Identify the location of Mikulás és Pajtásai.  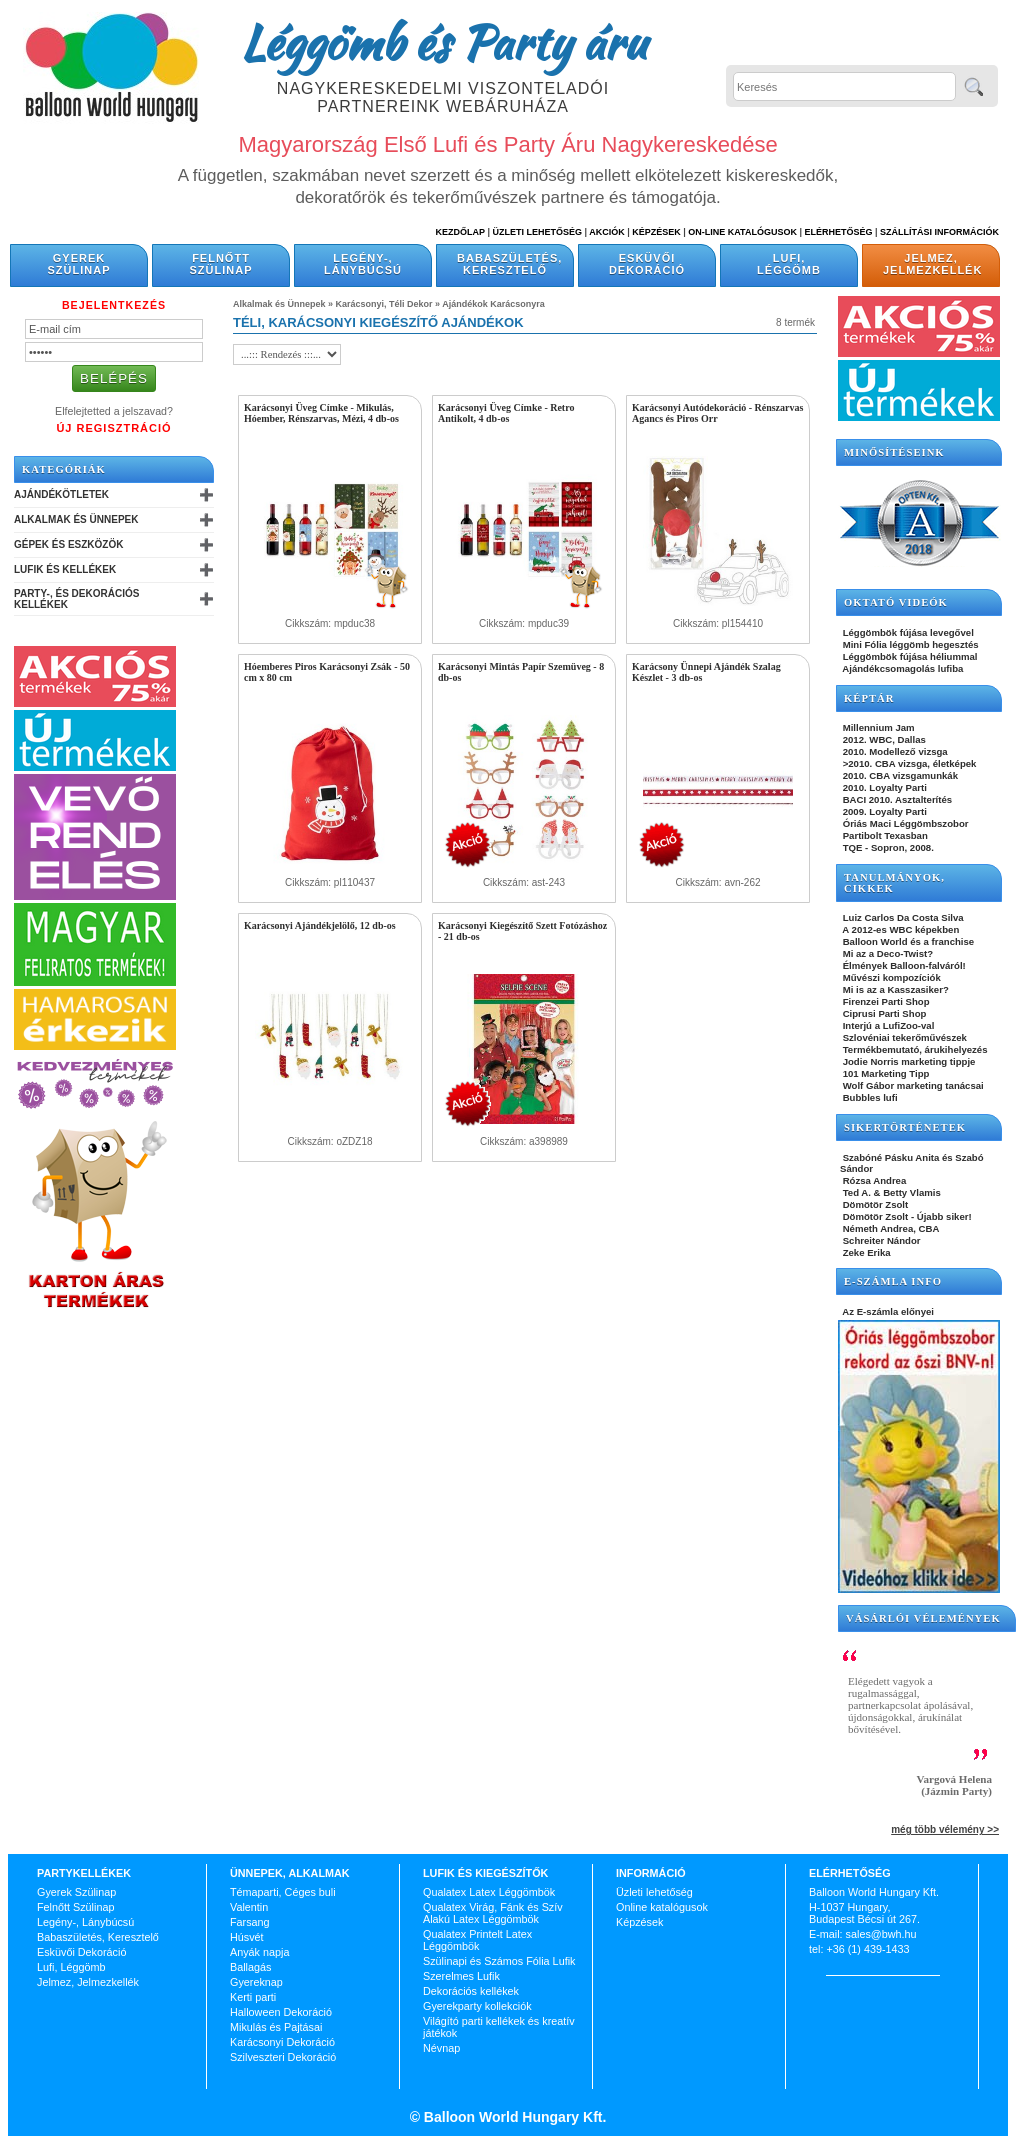
(276, 2027).